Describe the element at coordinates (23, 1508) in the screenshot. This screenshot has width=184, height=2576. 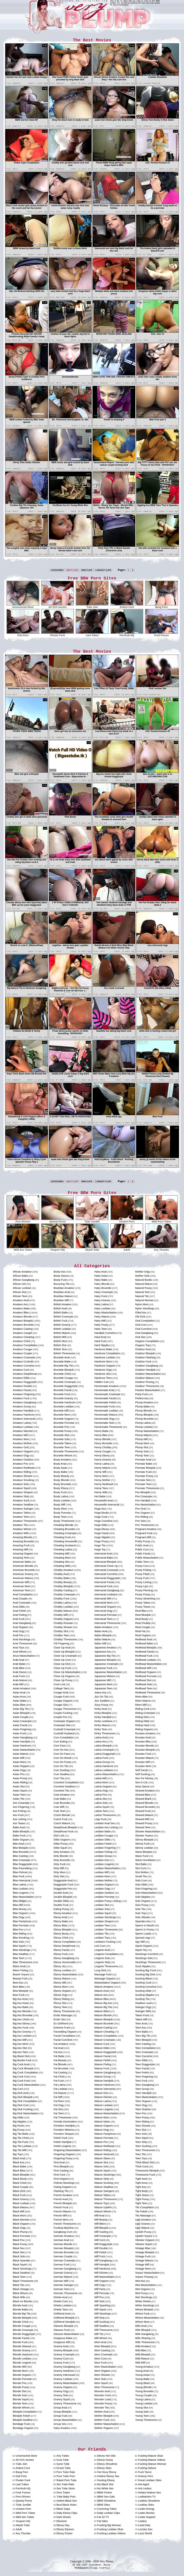
I see `Amateur Swinger` at that location.